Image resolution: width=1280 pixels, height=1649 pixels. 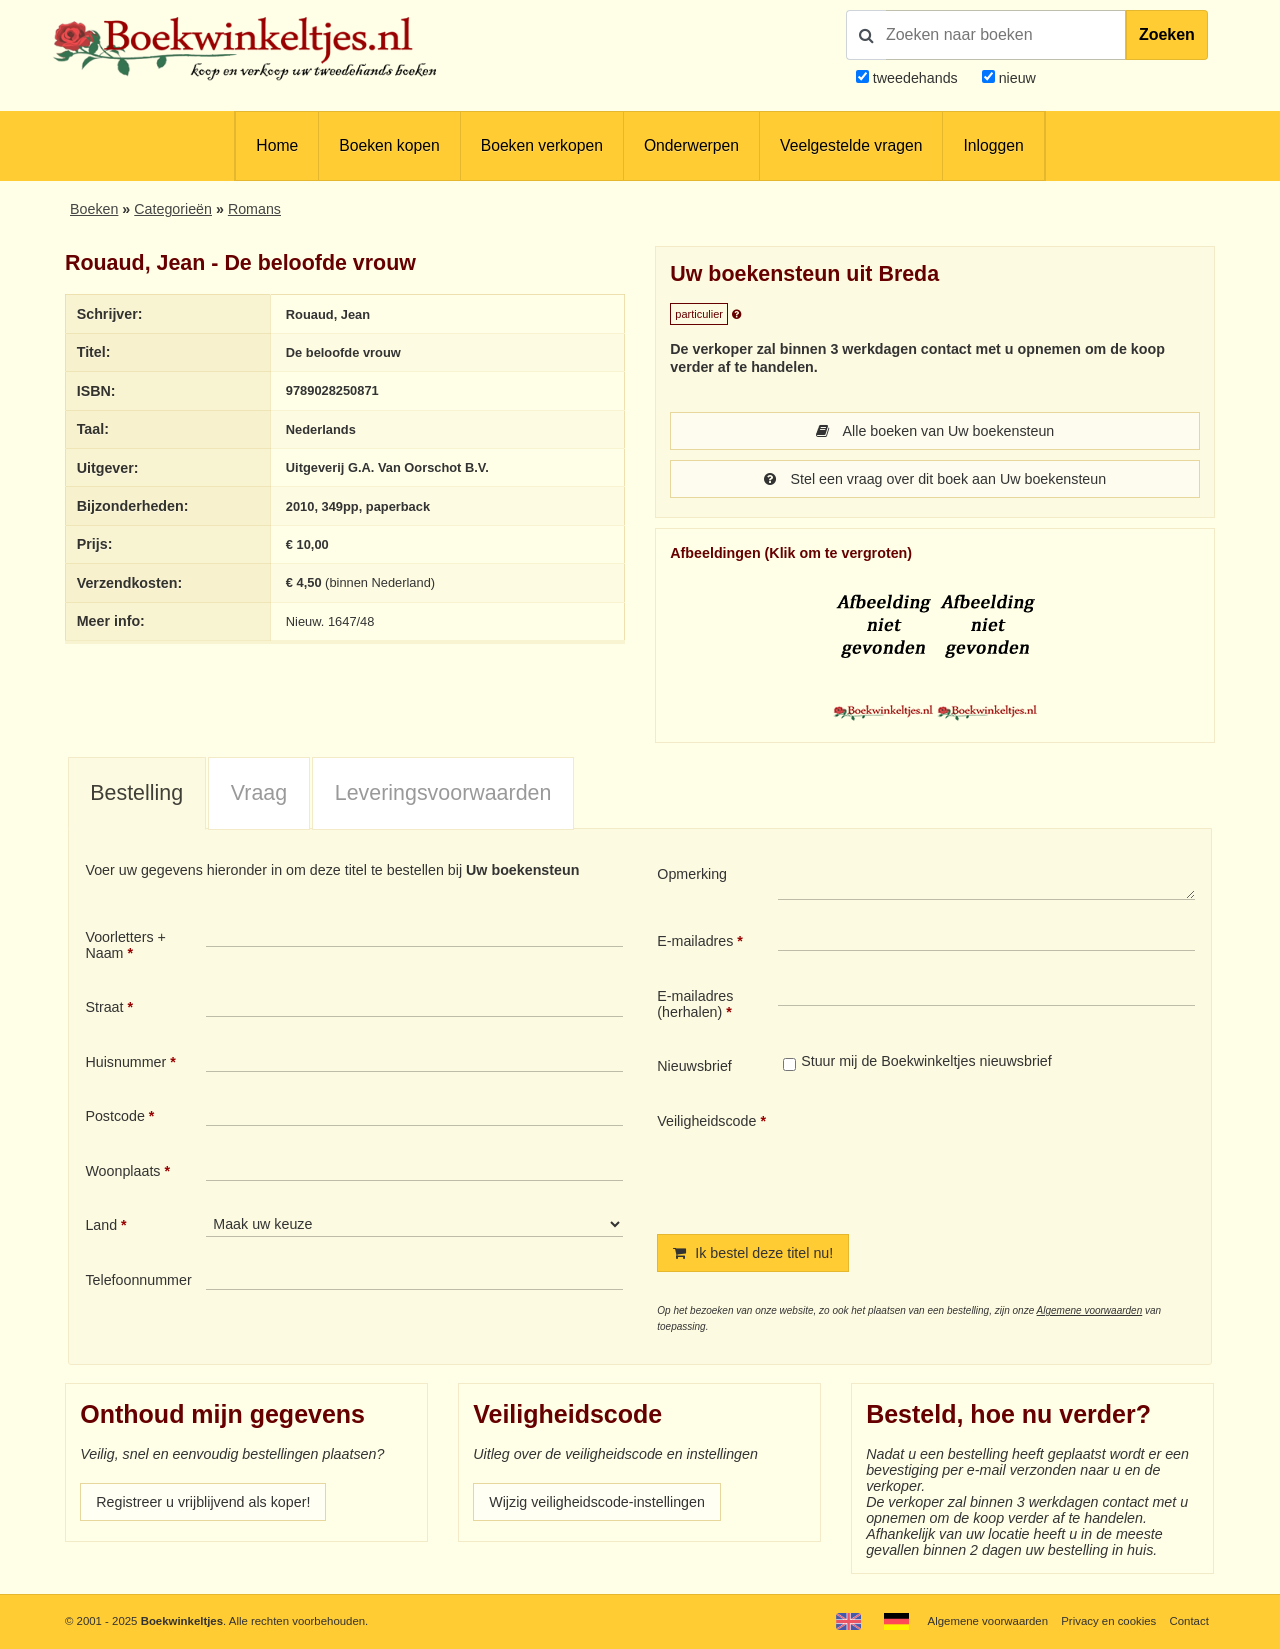 I want to click on Ik bestel deze titel nu!, so click(x=753, y=1253).